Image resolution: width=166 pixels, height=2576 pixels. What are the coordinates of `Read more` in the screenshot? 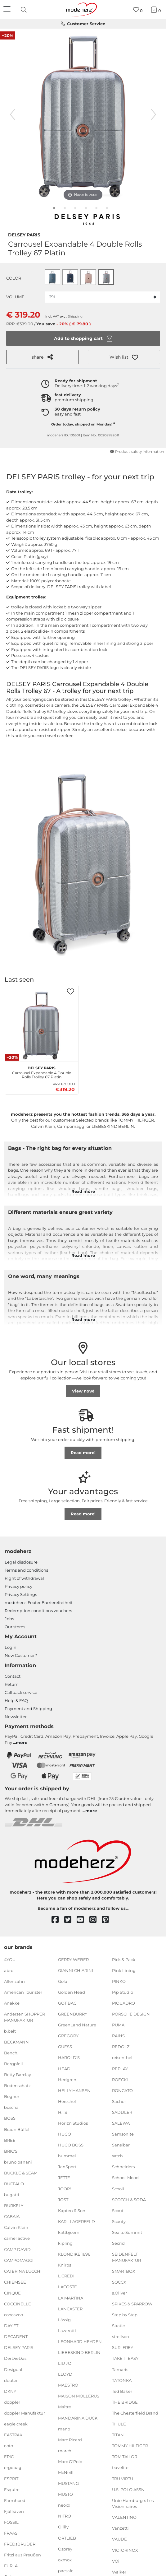 It's located at (83, 1191).